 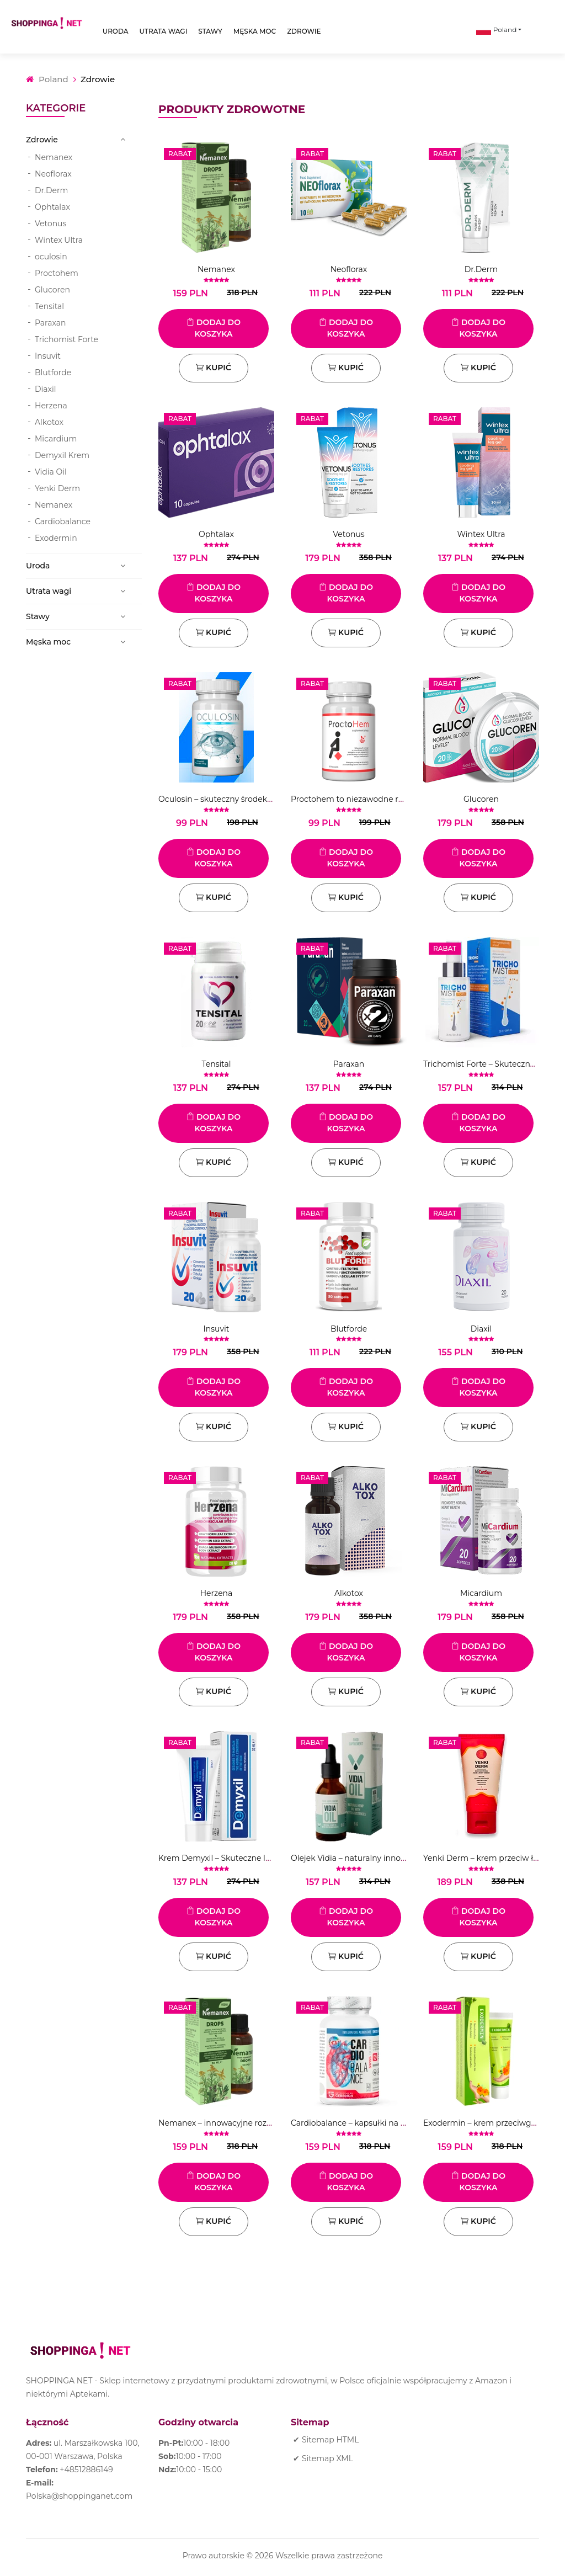 I want to click on Cardiobalance – kapsułki na choroby układu krążenia, so click(x=393, y=2123).